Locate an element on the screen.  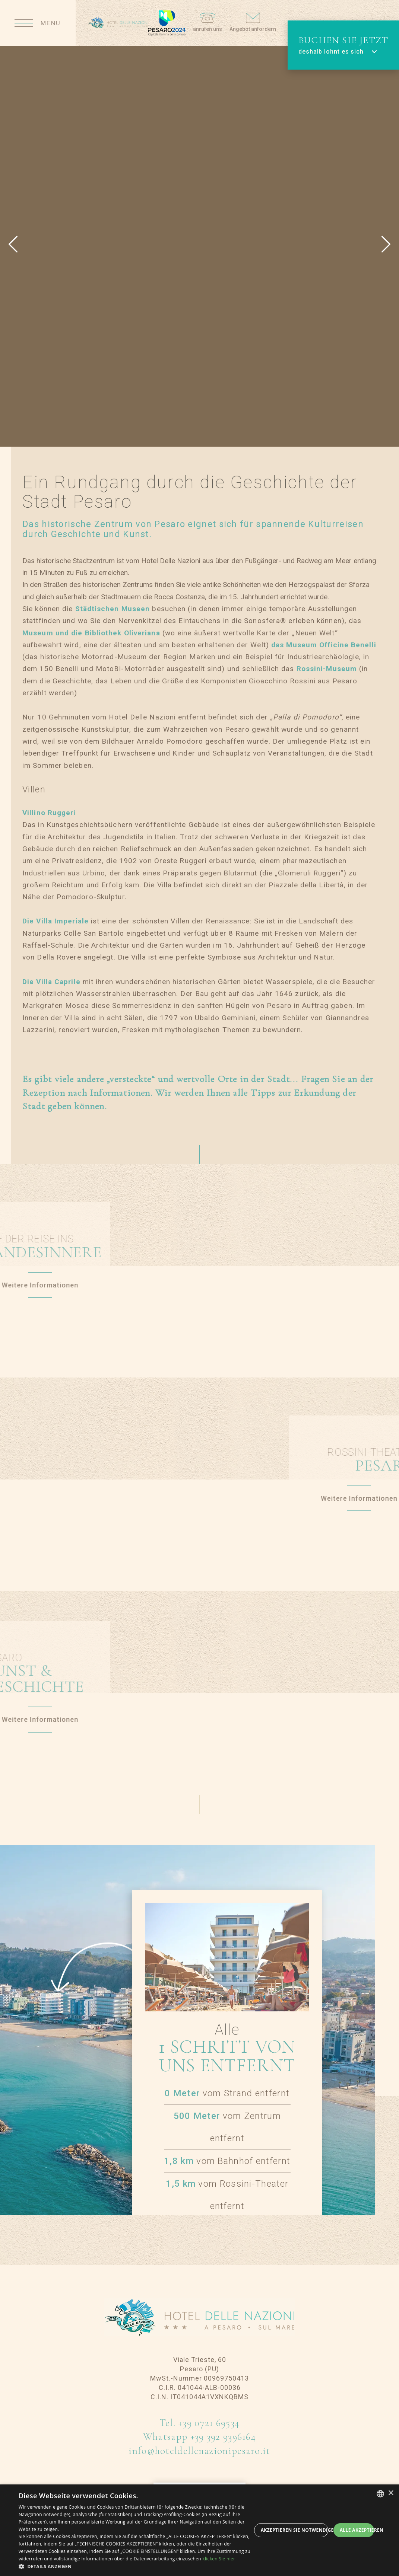
+39 0721 69534 is located at coordinates (209, 2423).